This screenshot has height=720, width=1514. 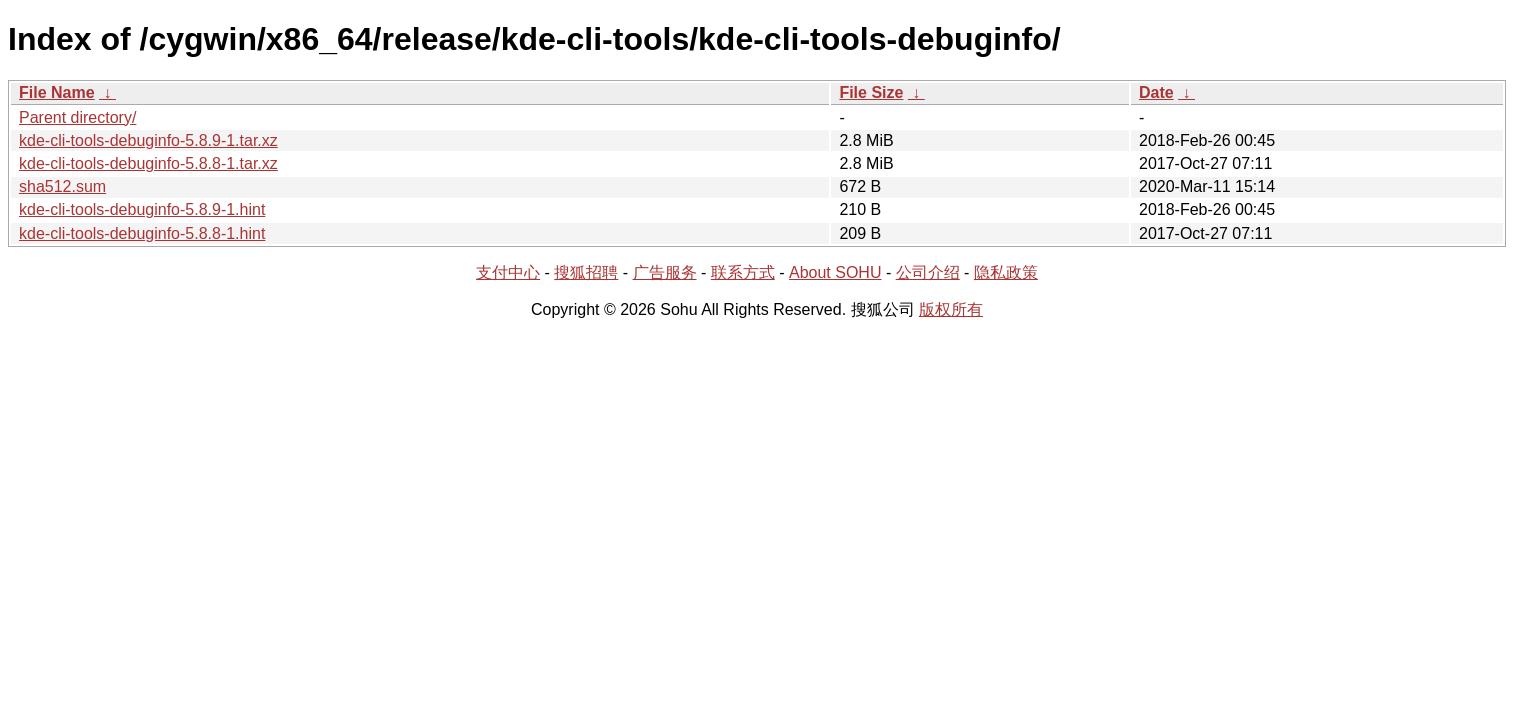 What do you see at coordinates (57, 92) in the screenshot?
I see `File Name` at bounding box center [57, 92].